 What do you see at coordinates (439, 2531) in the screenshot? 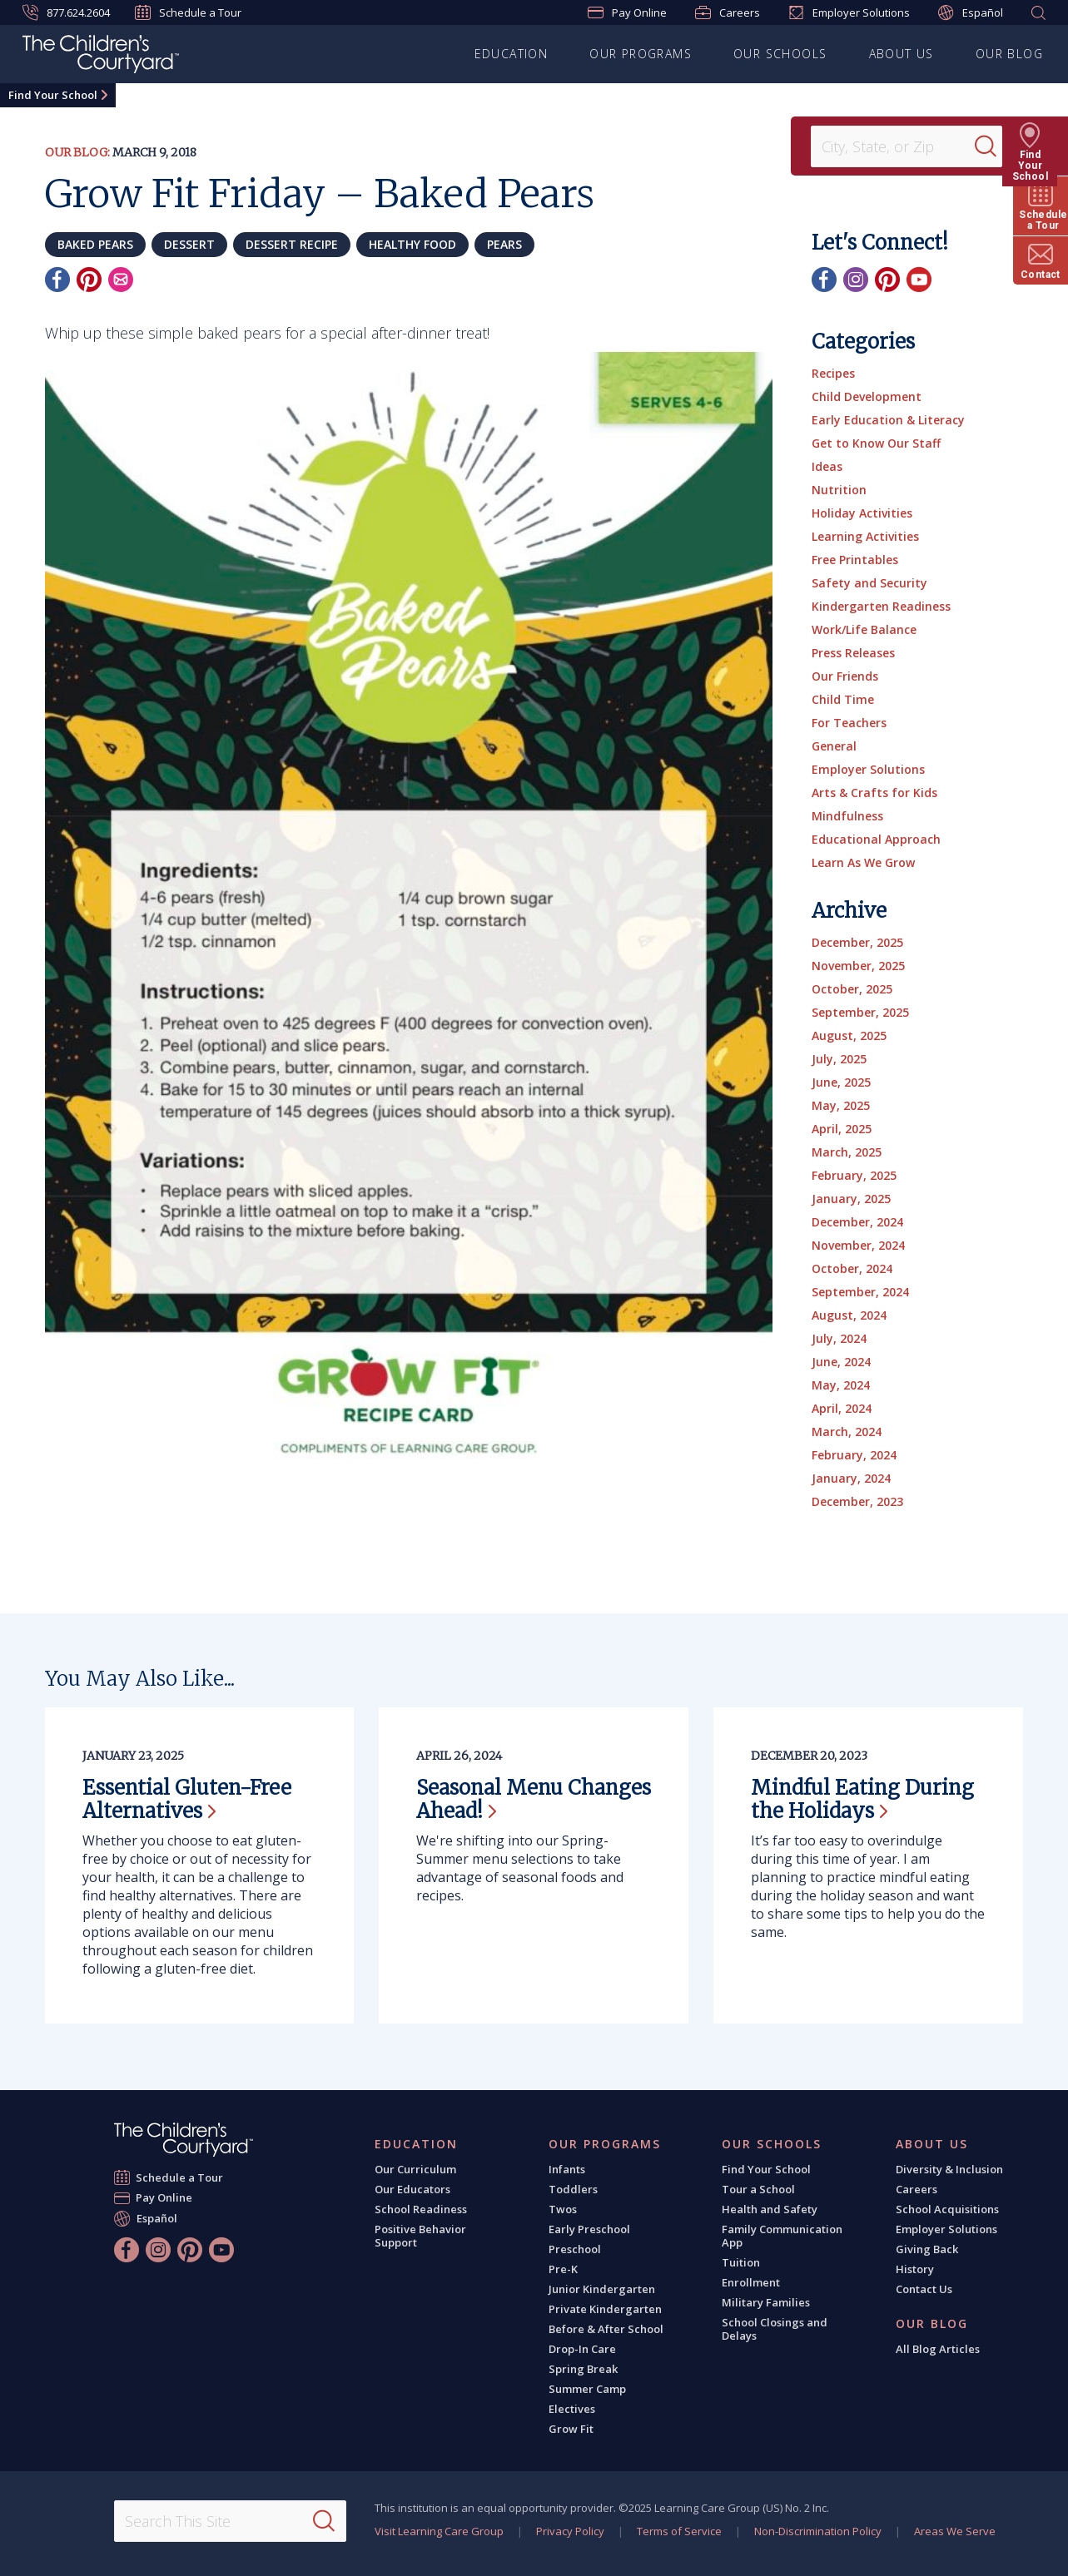
I see `Visit Learning Care Group` at bounding box center [439, 2531].